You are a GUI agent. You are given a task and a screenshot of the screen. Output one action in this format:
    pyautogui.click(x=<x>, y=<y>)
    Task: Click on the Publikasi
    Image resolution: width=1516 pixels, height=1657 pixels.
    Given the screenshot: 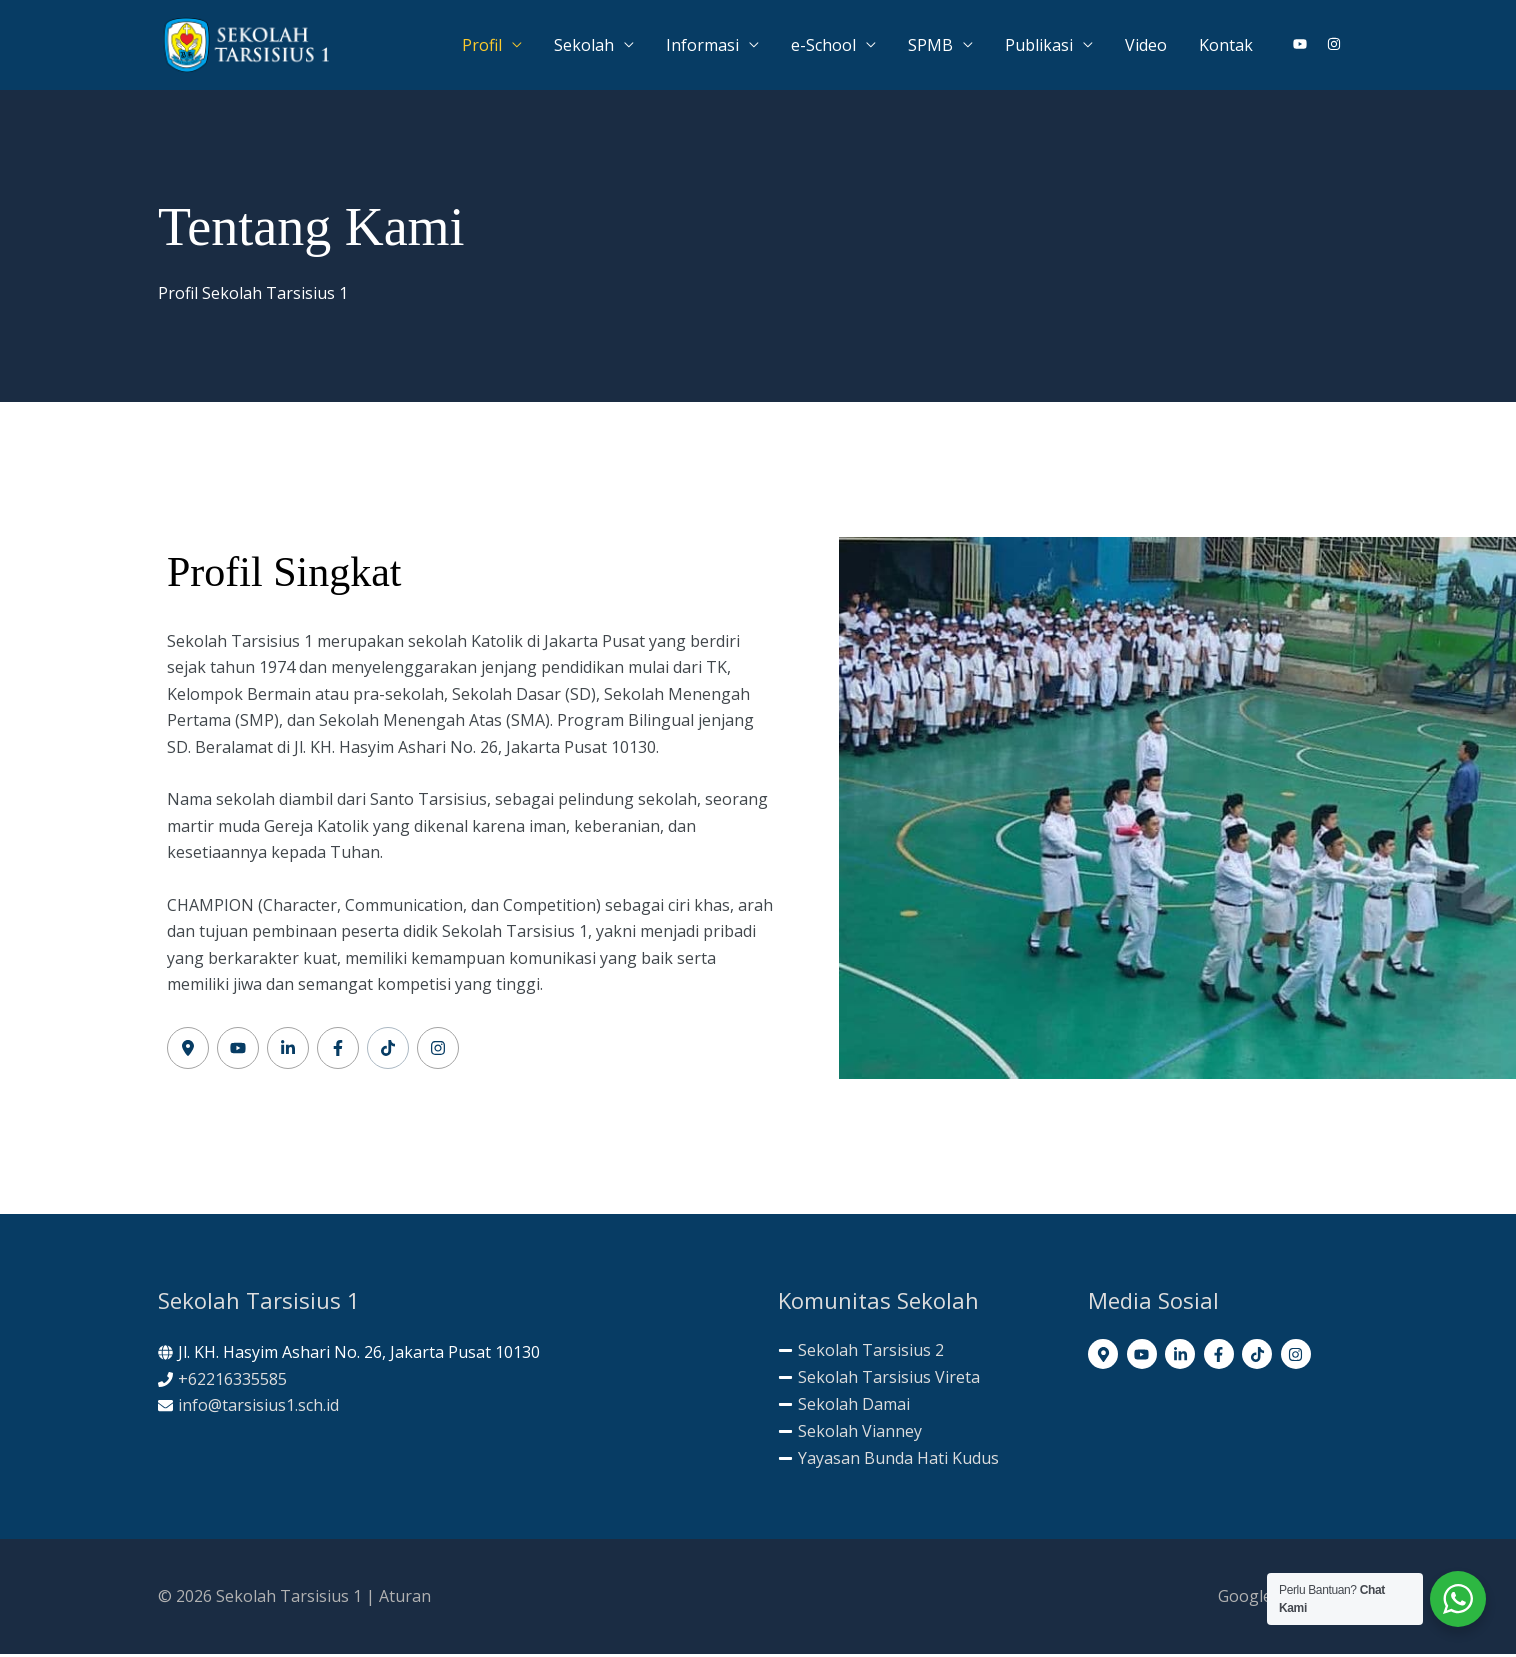 What is the action you would take?
    pyautogui.click(x=1039, y=46)
    